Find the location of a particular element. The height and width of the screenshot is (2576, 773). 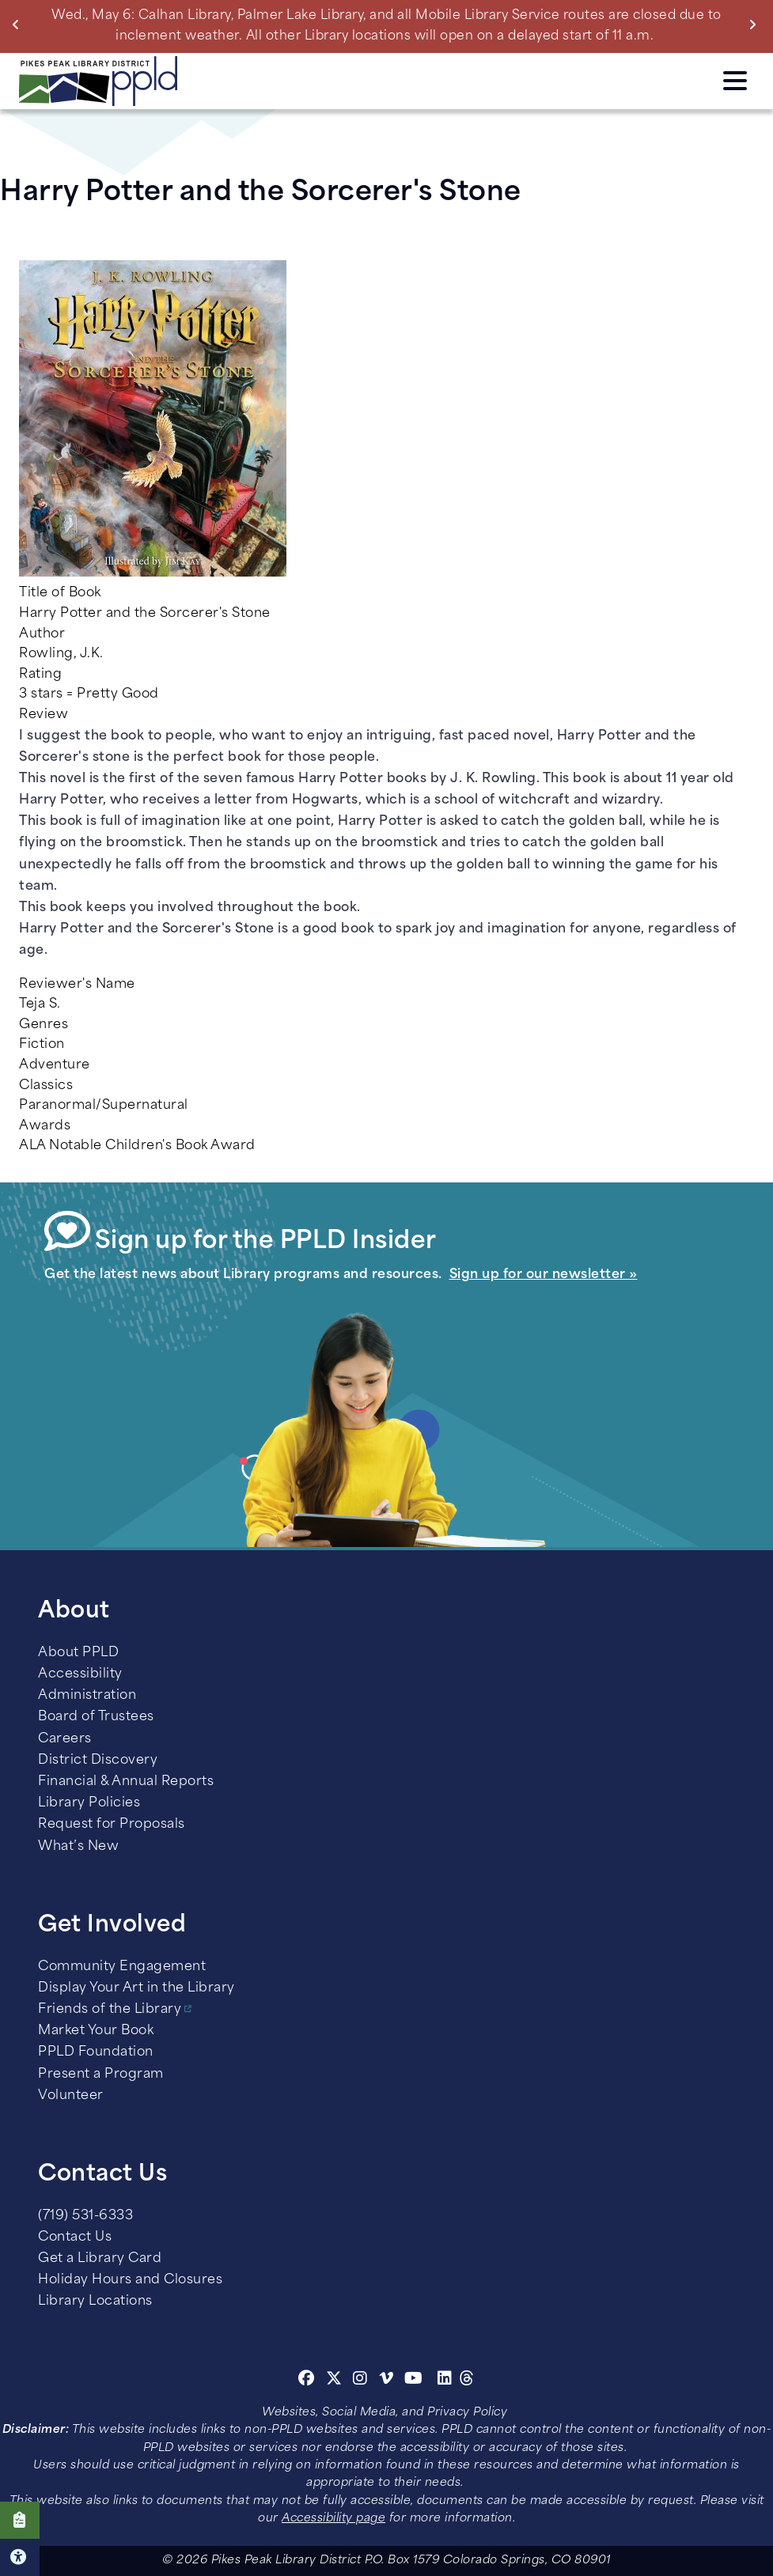

[Vimeo] is located at coordinates (386, 2380).